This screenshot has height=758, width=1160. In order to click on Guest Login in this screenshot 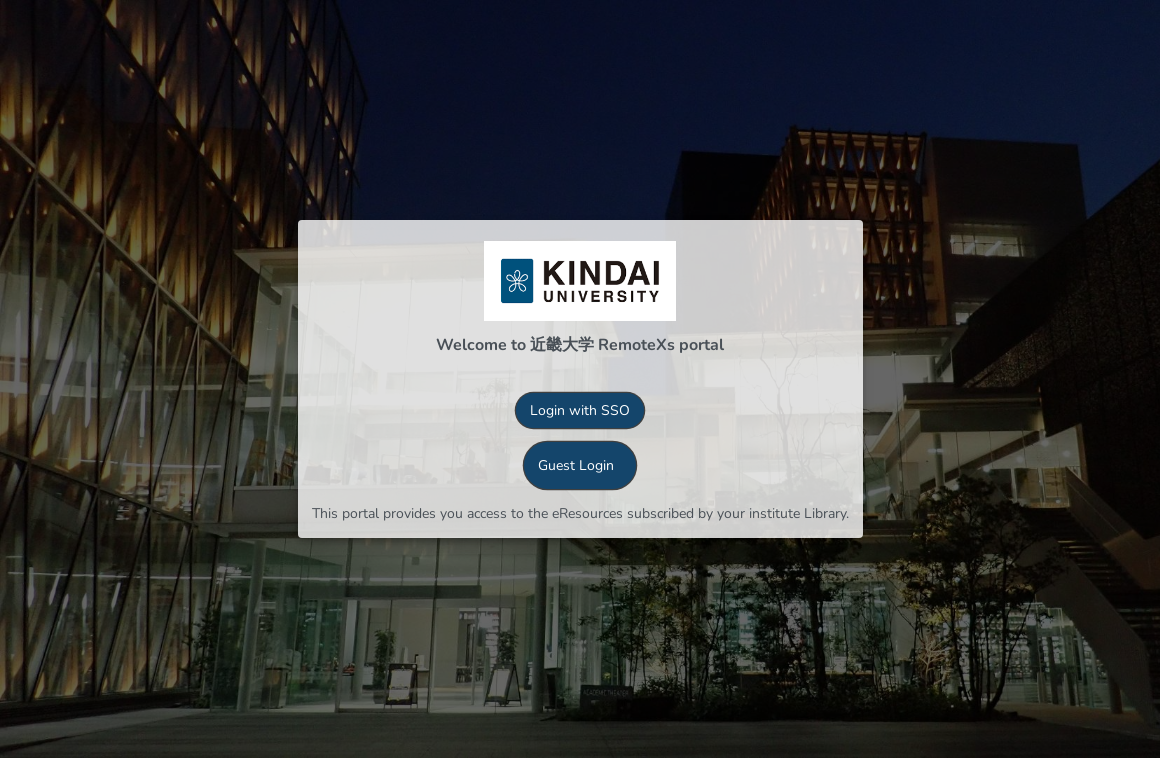, I will do `click(576, 465)`.